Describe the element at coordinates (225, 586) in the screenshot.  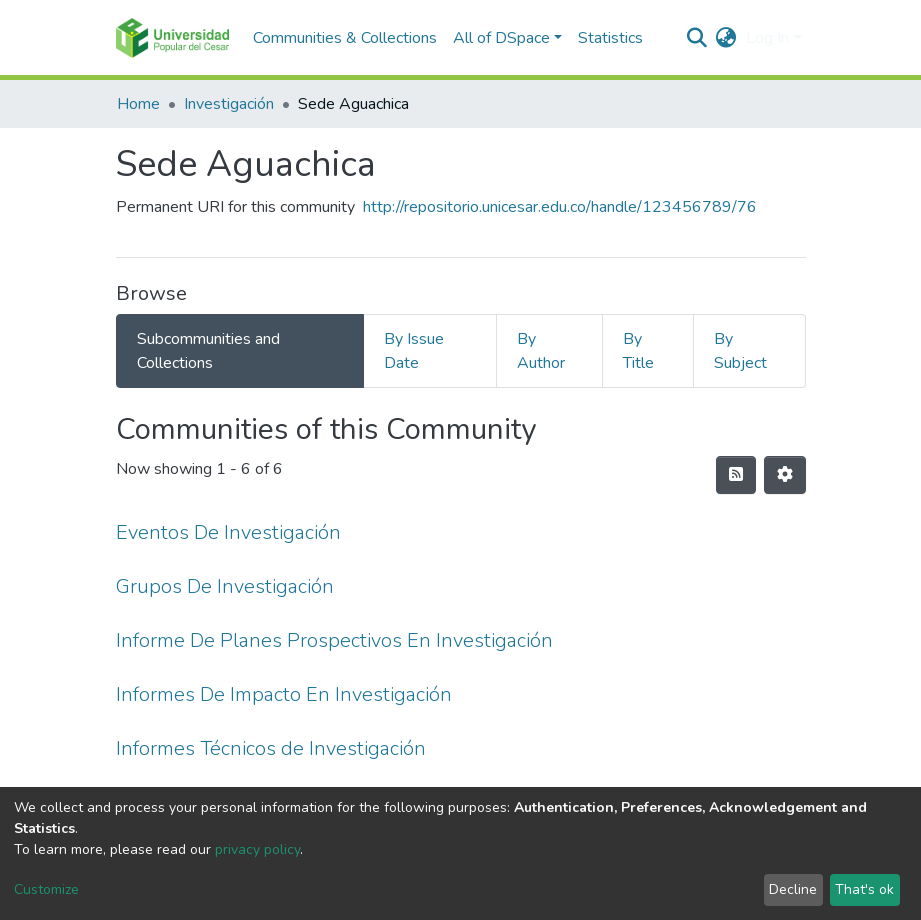
I see `Grupos De Investigación` at that location.